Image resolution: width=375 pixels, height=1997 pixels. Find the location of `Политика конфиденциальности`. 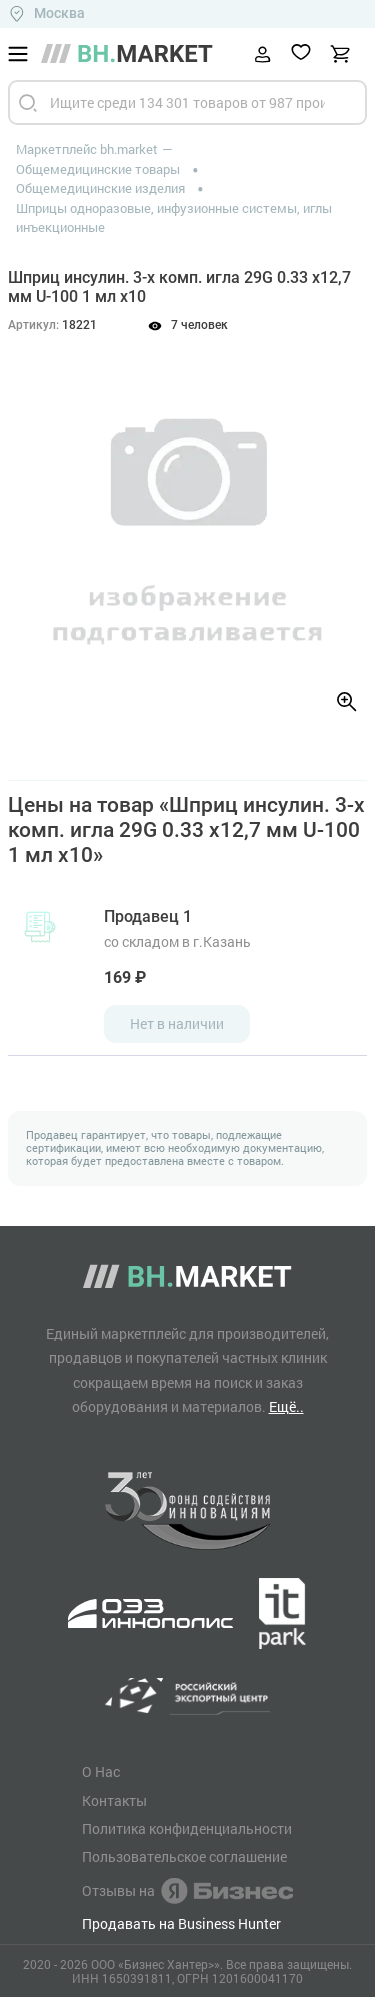

Политика конфиденциальности is located at coordinates (187, 1829).